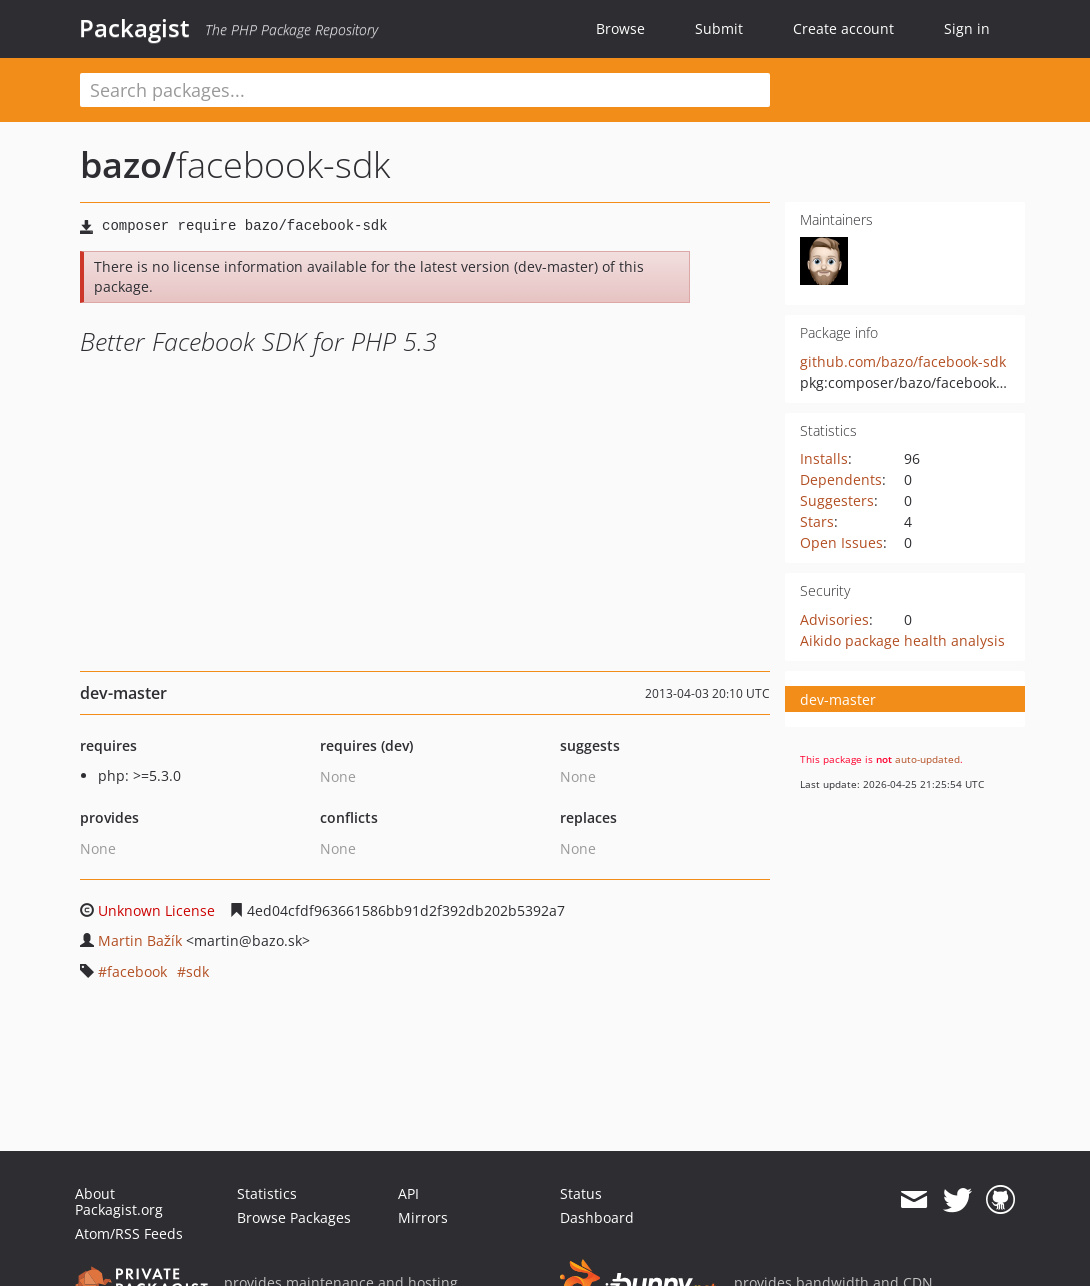 The width and height of the screenshot is (1090, 1286). Describe the element at coordinates (128, 164) in the screenshot. I see `bazo/` at that location.